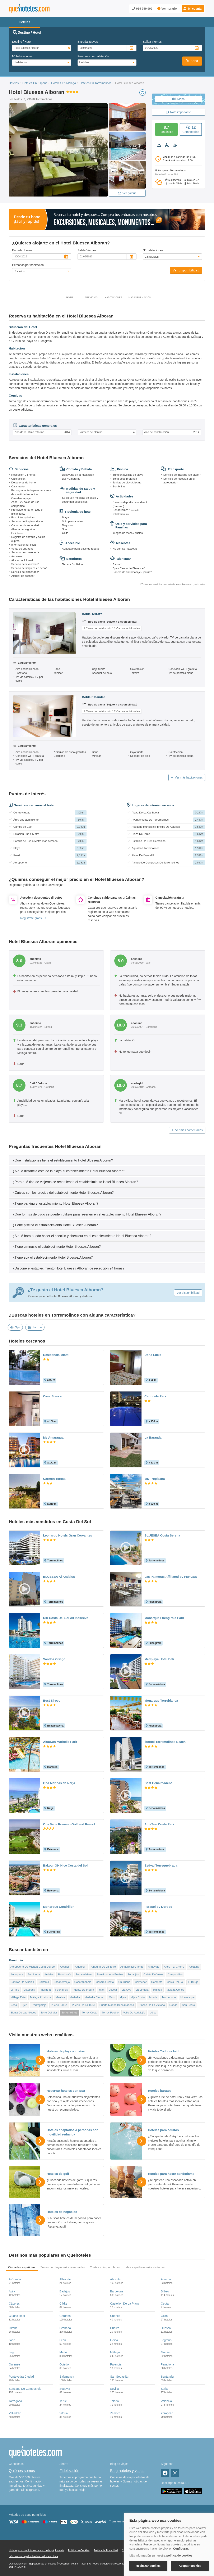 The height and width of the screenshot is (2576, 214). I want to click on Hoteles baratos, so click(160, 2090).